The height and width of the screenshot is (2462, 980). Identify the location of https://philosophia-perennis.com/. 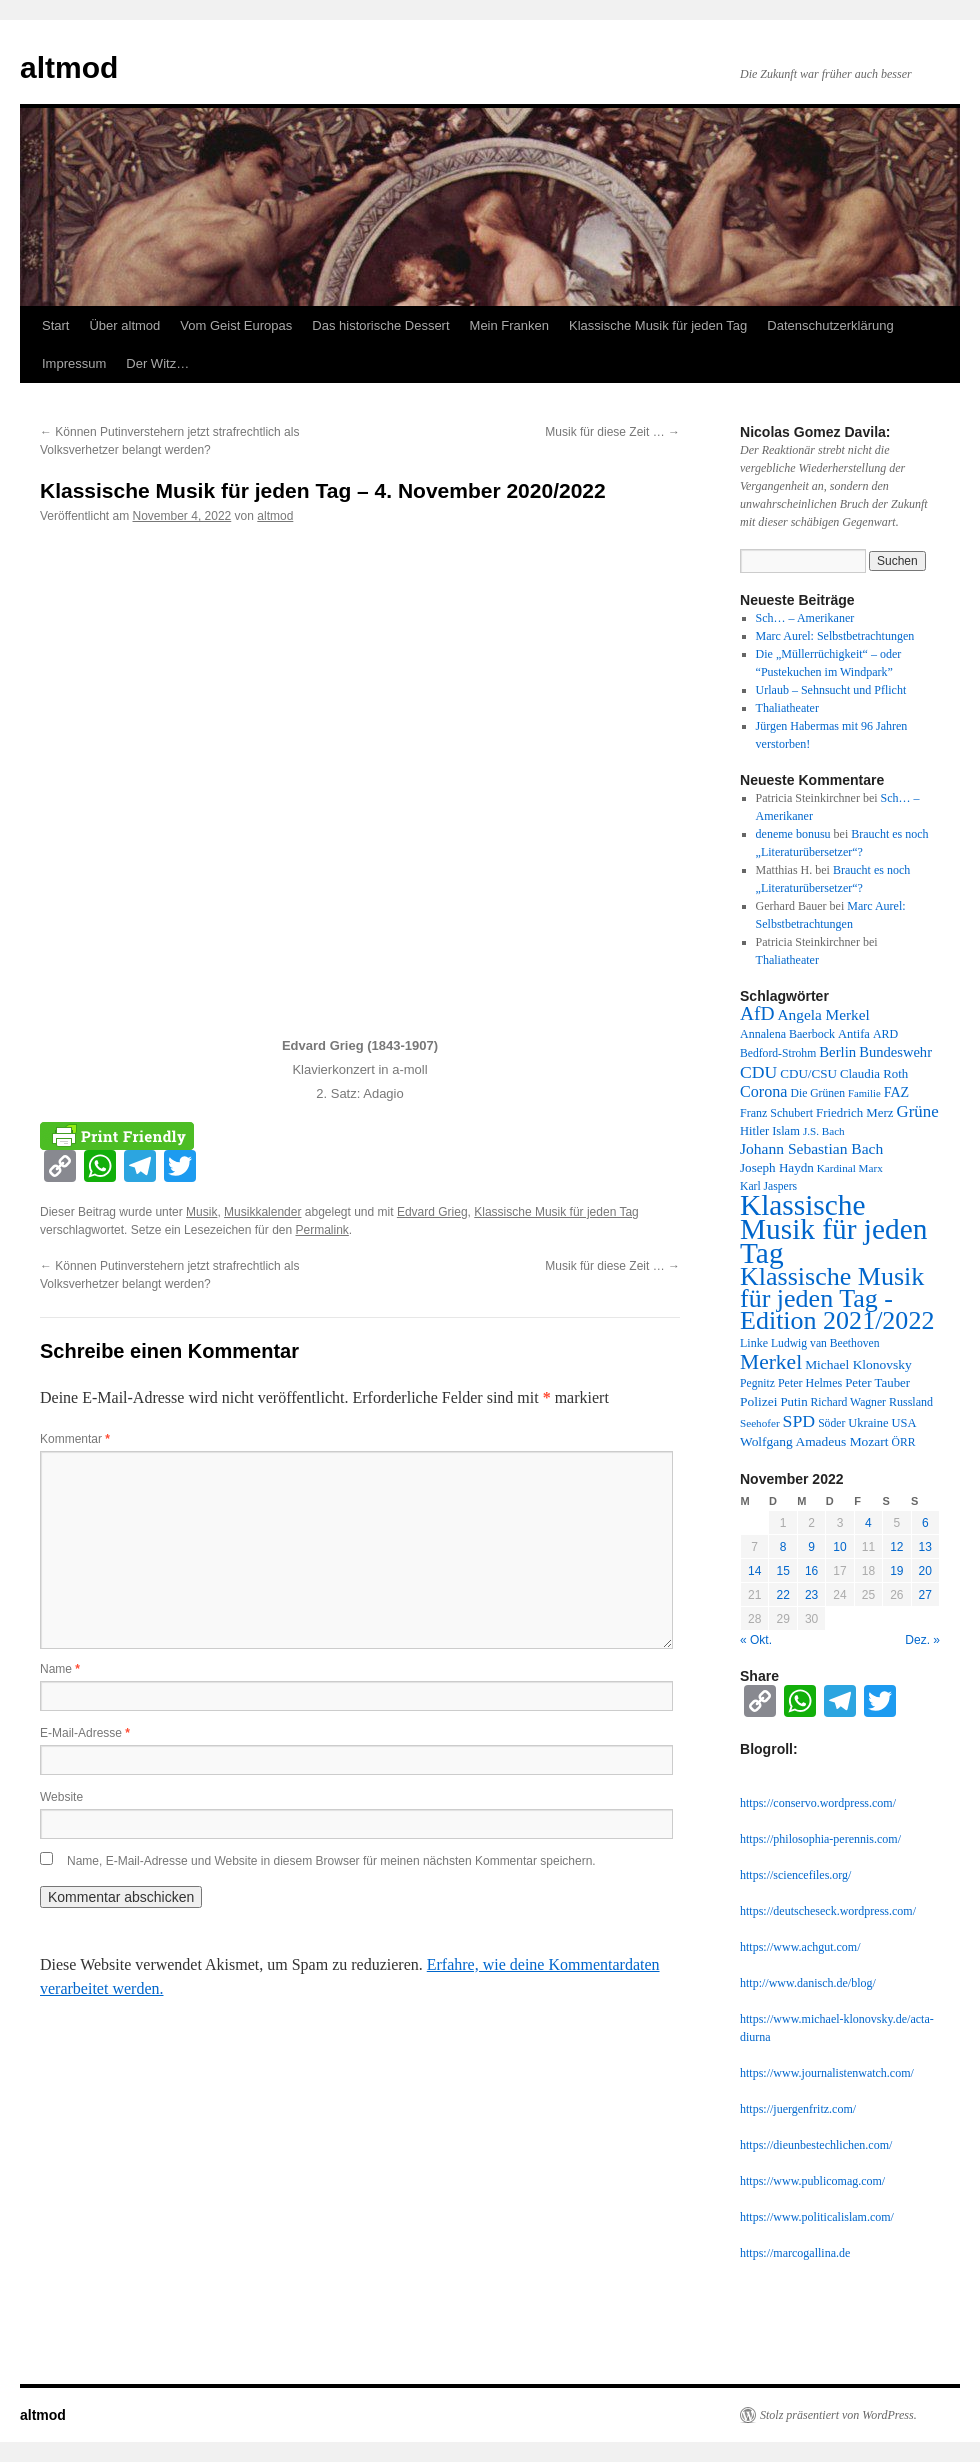
(820, 1839).